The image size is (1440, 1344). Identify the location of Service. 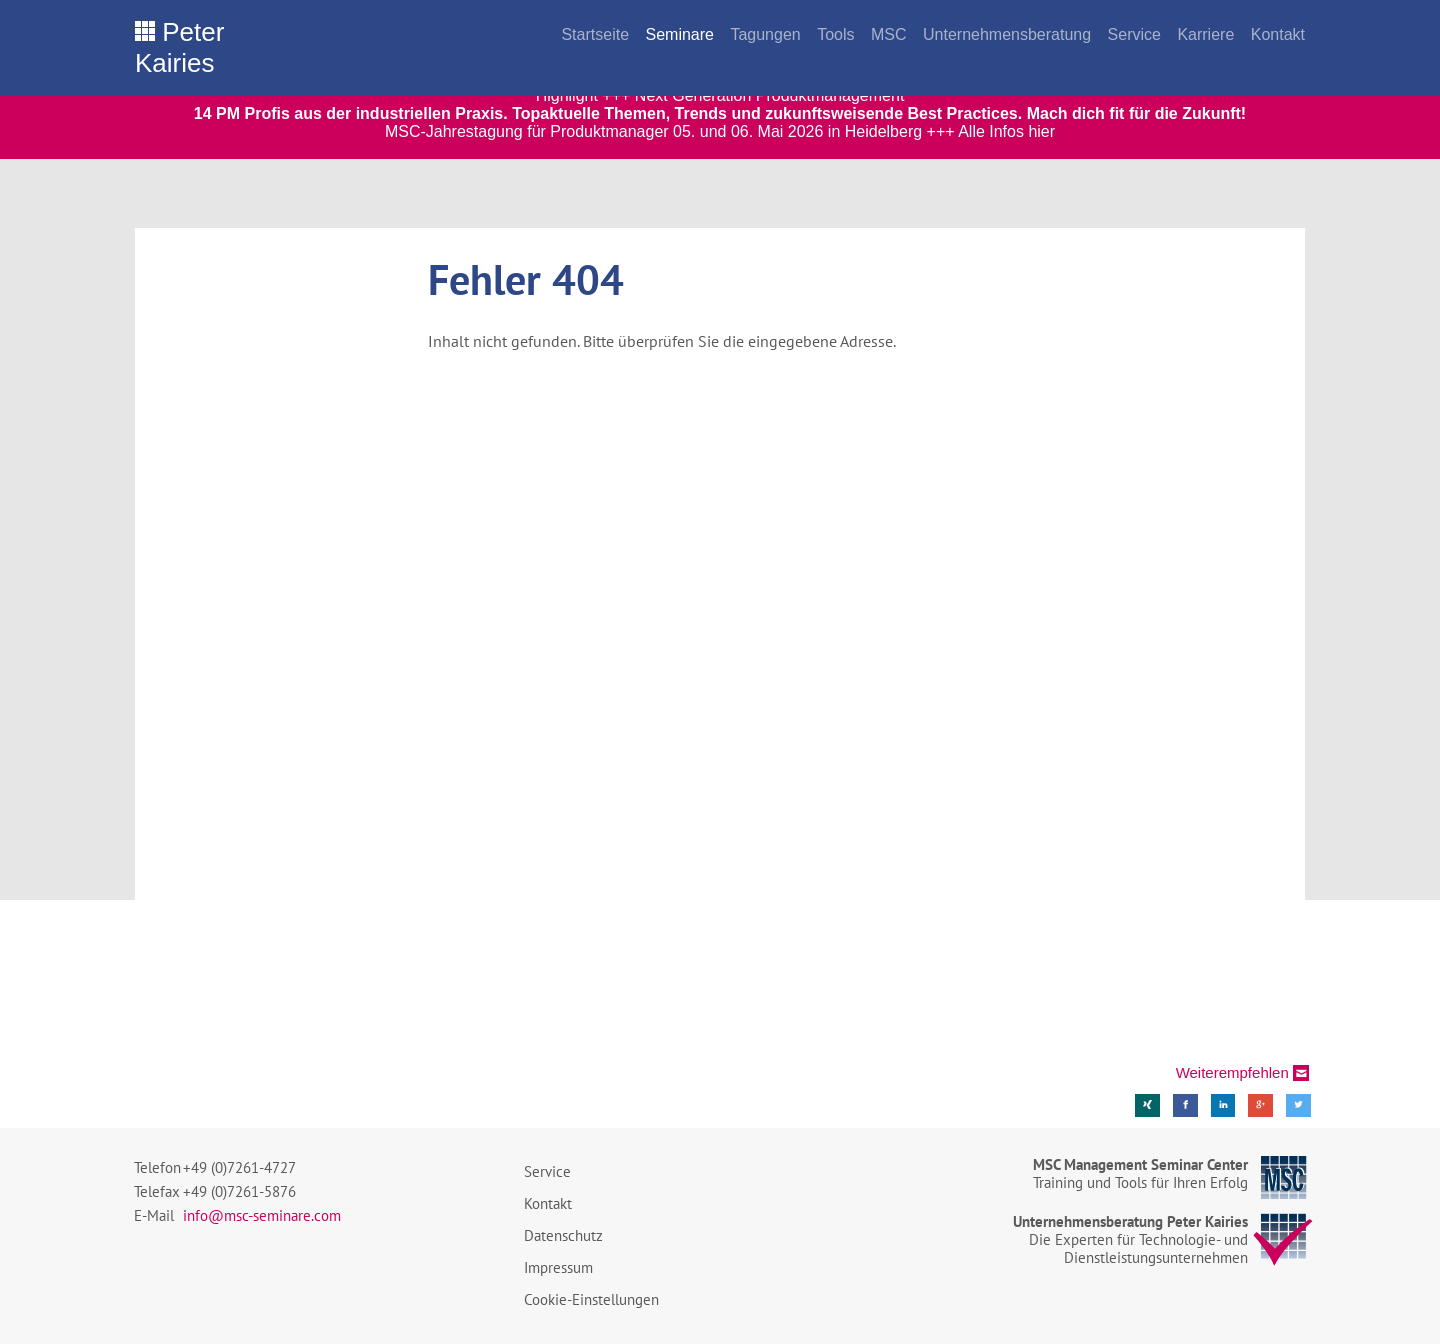
(1134, 34).